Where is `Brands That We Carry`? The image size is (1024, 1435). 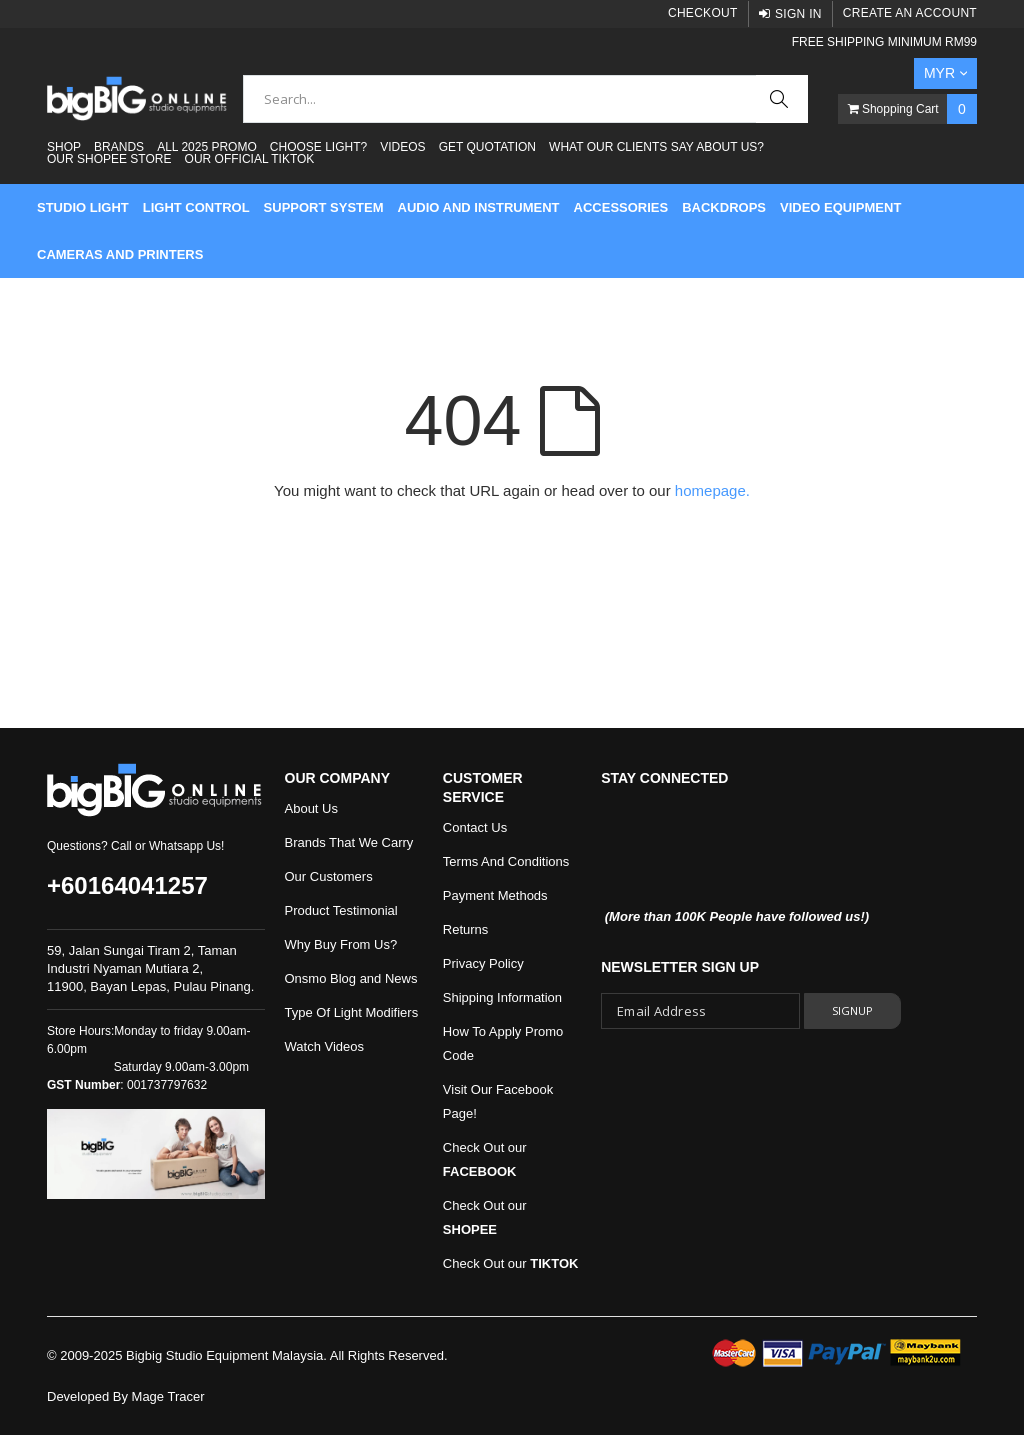 Brands That We Carry is located at coordinates (349, 842).